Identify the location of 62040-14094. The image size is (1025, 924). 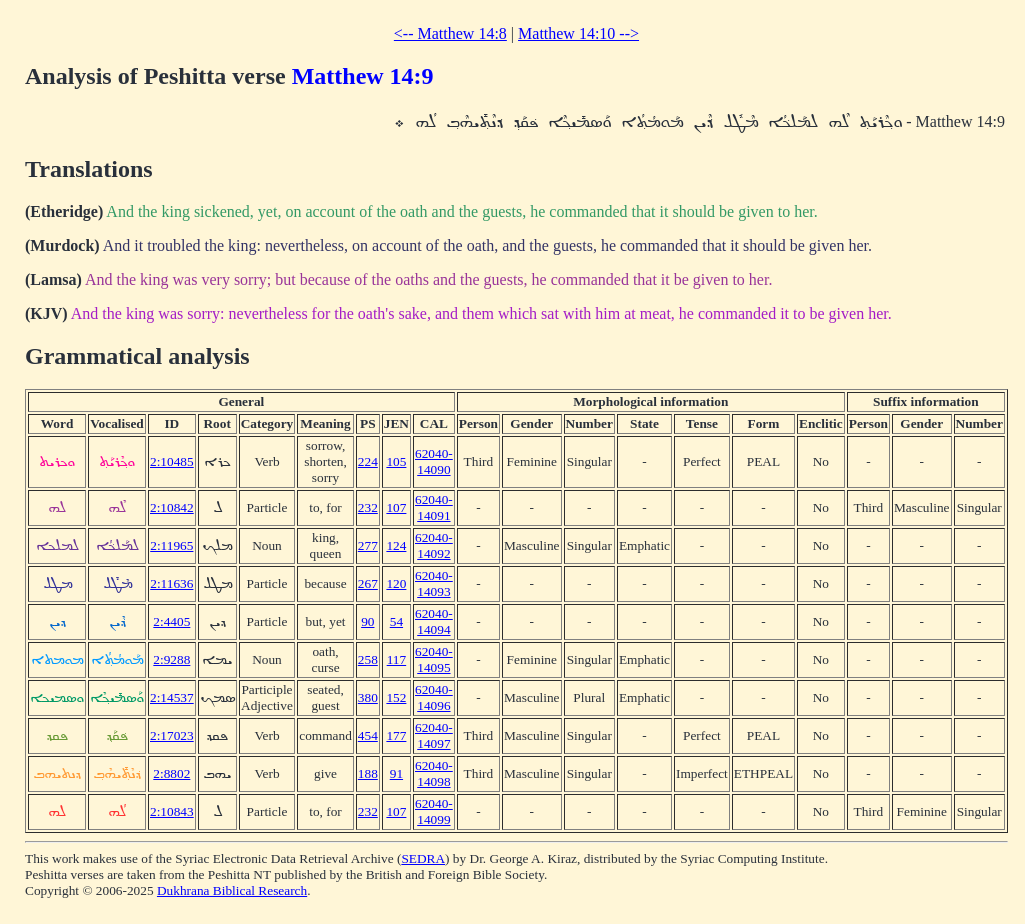
(434, 621).